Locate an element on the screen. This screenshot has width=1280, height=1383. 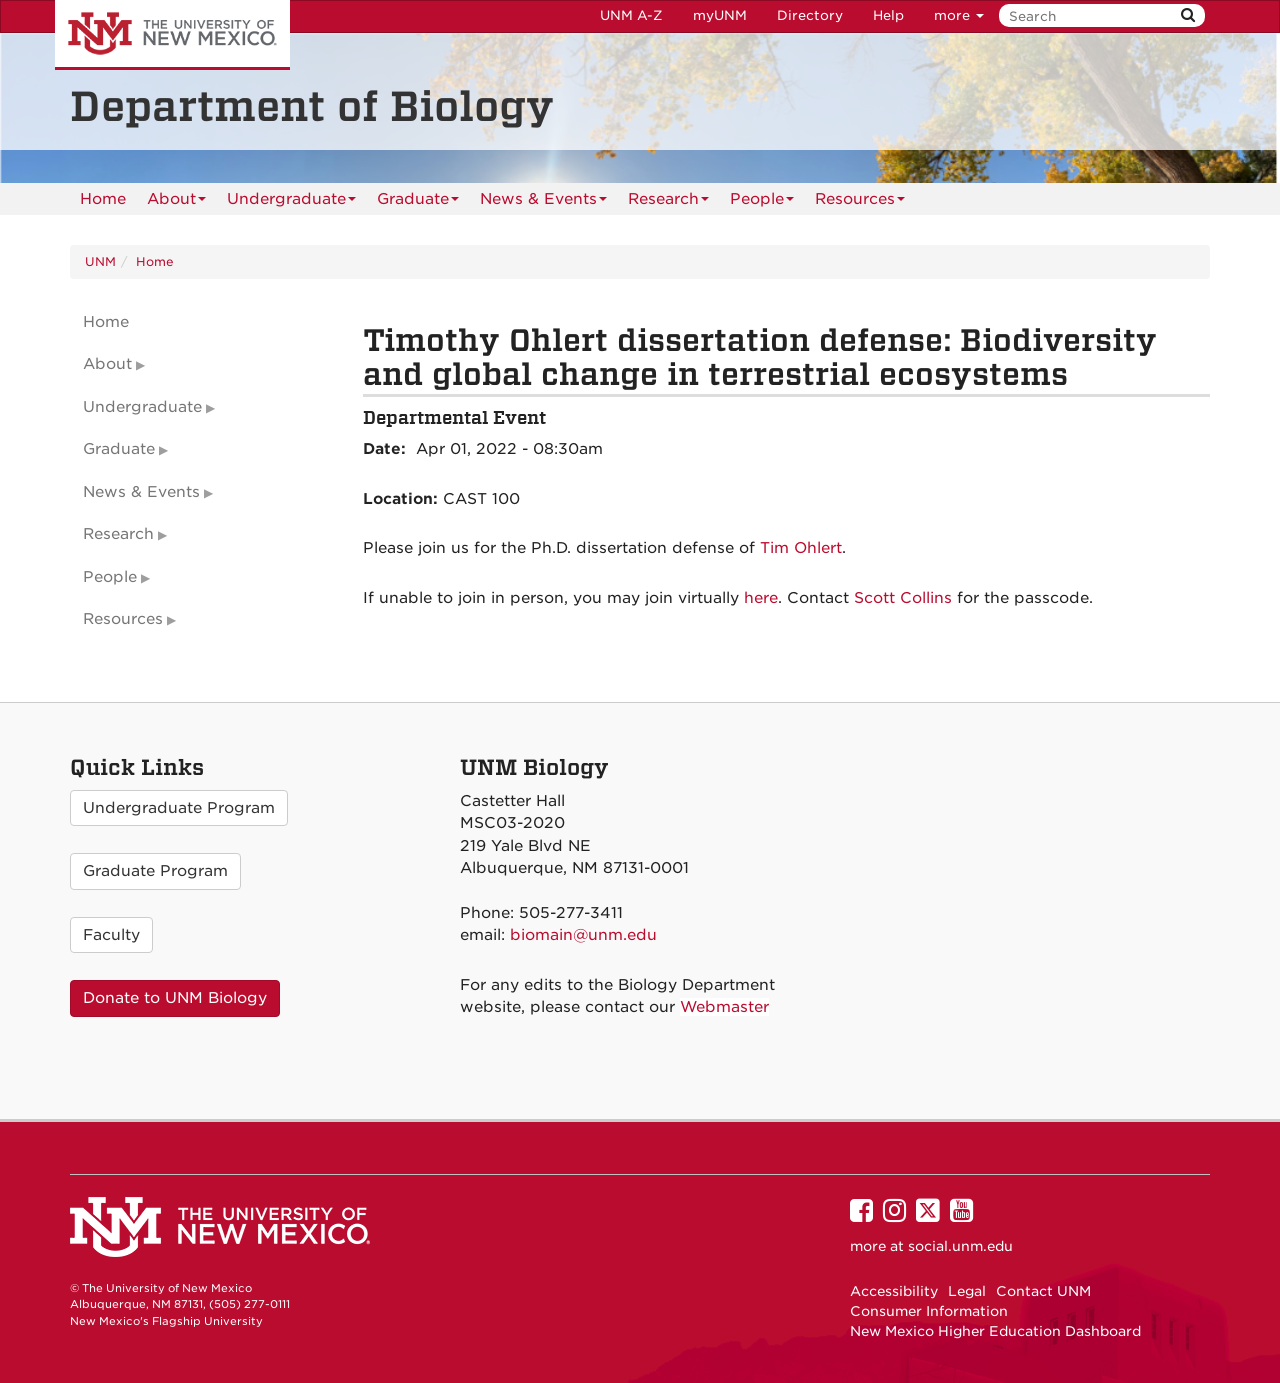
more is located at coordinates (959, 15).